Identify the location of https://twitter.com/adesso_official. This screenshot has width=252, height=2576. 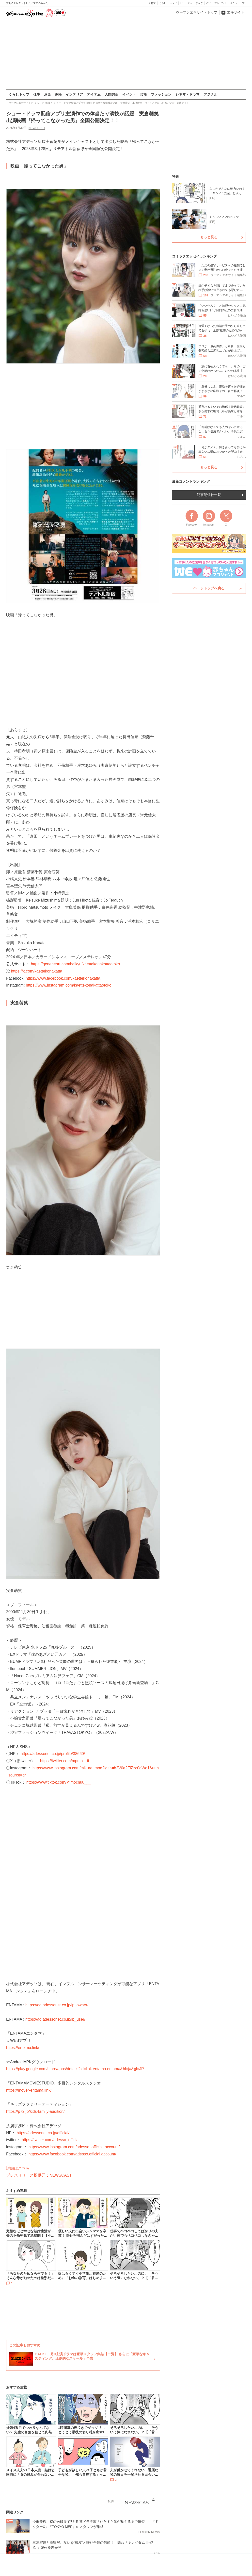
(50, 2140).